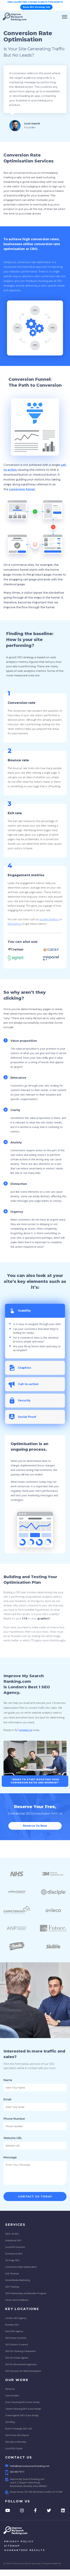 This screenshot has width=70, height=2576. What do you see at coordinates (23, 2370) in the screenshot?
I see `SEO Services for Web Developers` at bounding box center [23, 2370].